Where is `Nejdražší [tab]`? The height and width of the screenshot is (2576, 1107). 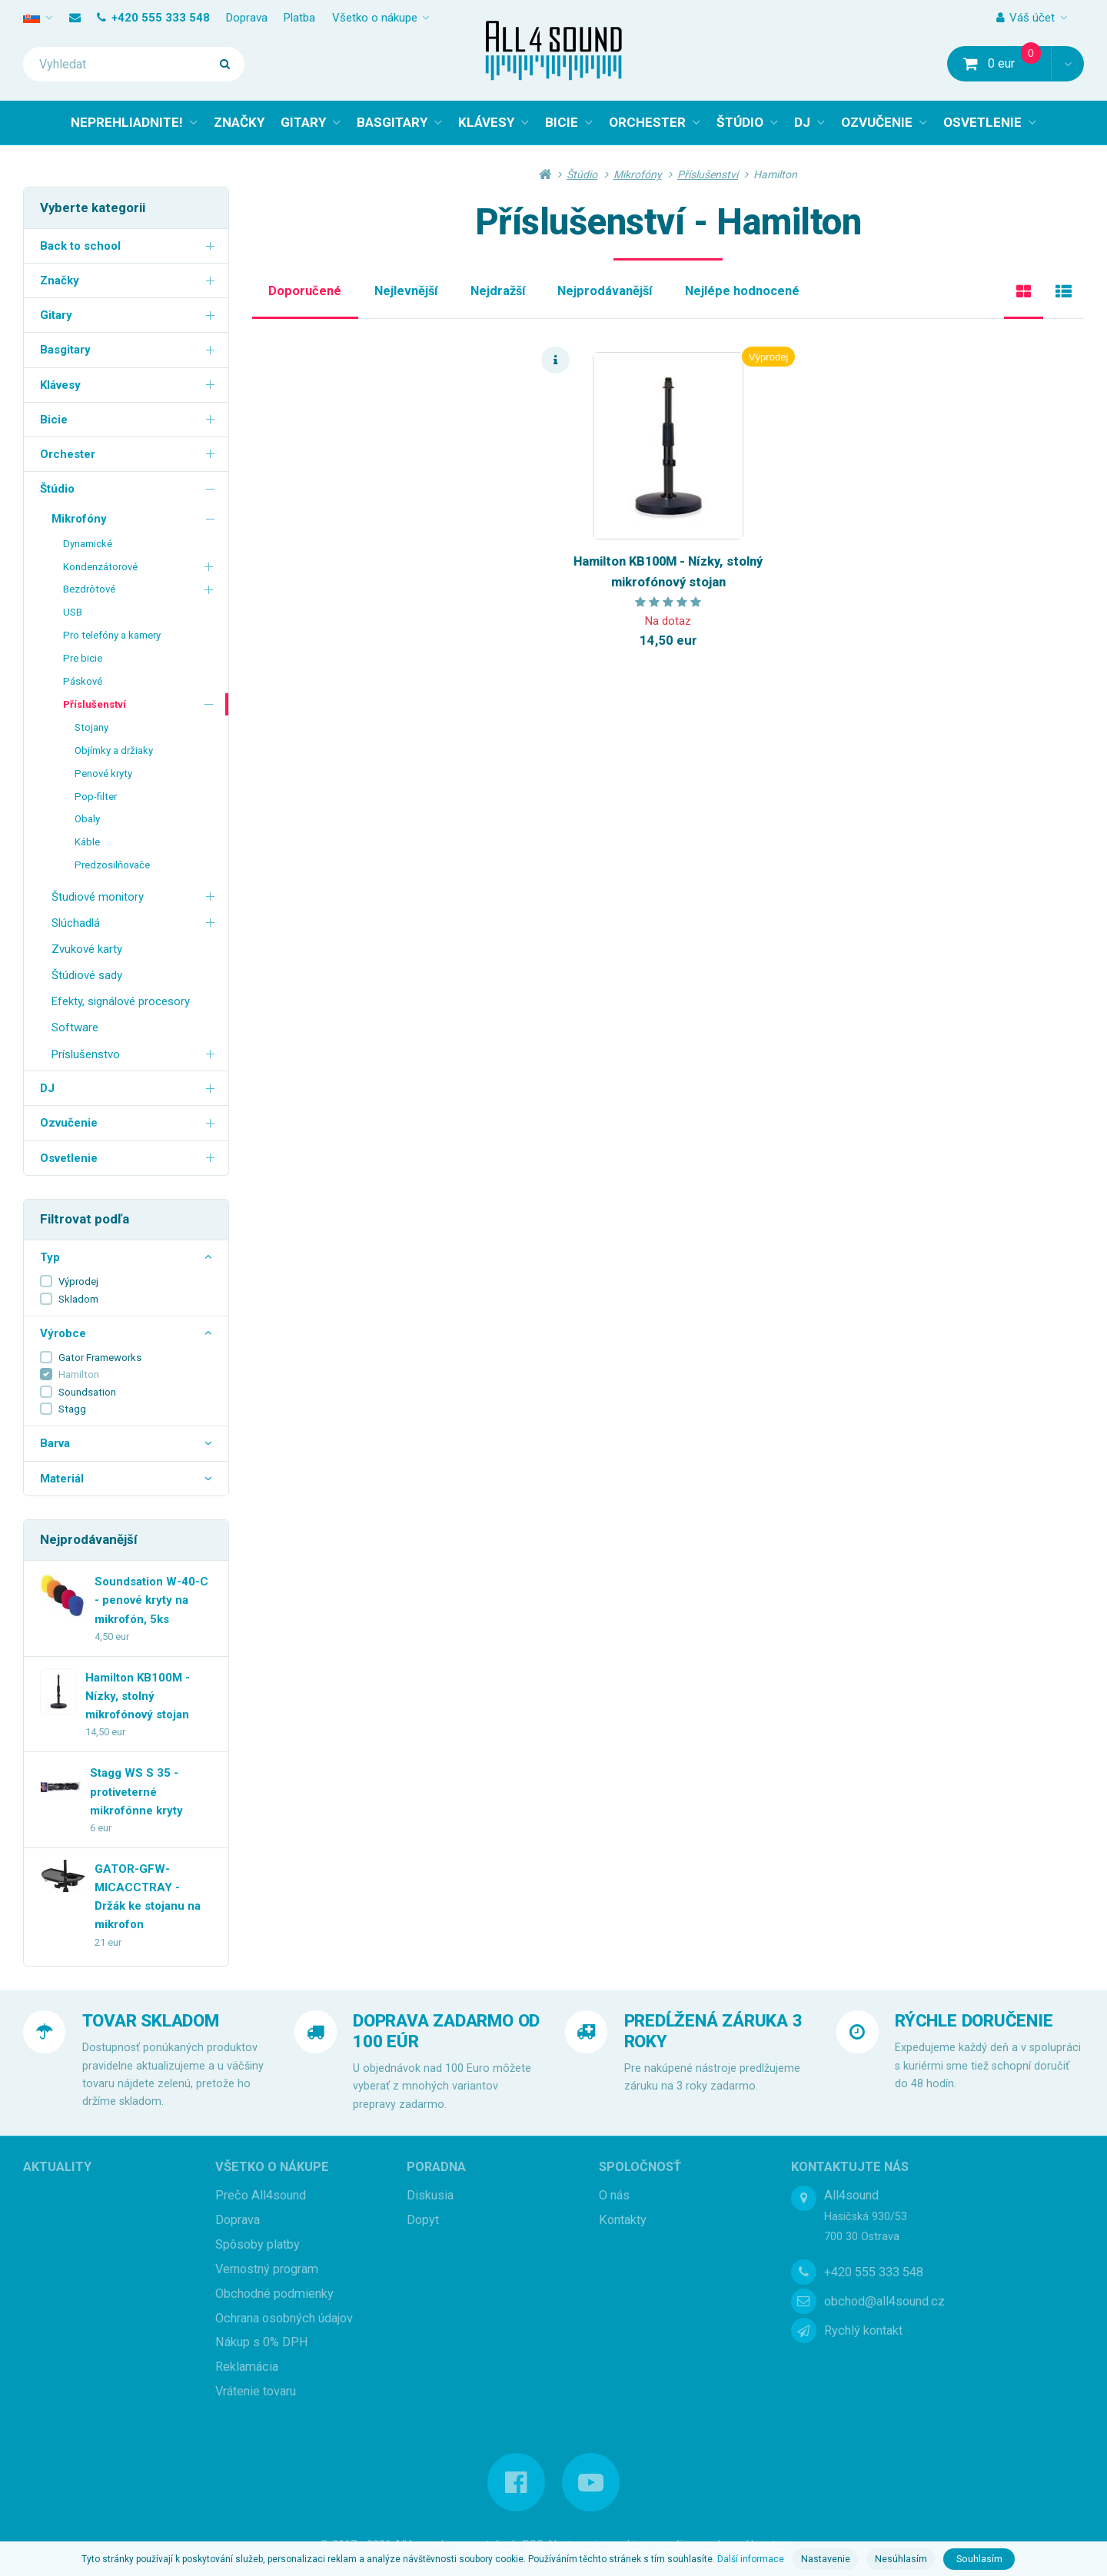 Nejdražší [tab] is located at coordinates (497, 291).